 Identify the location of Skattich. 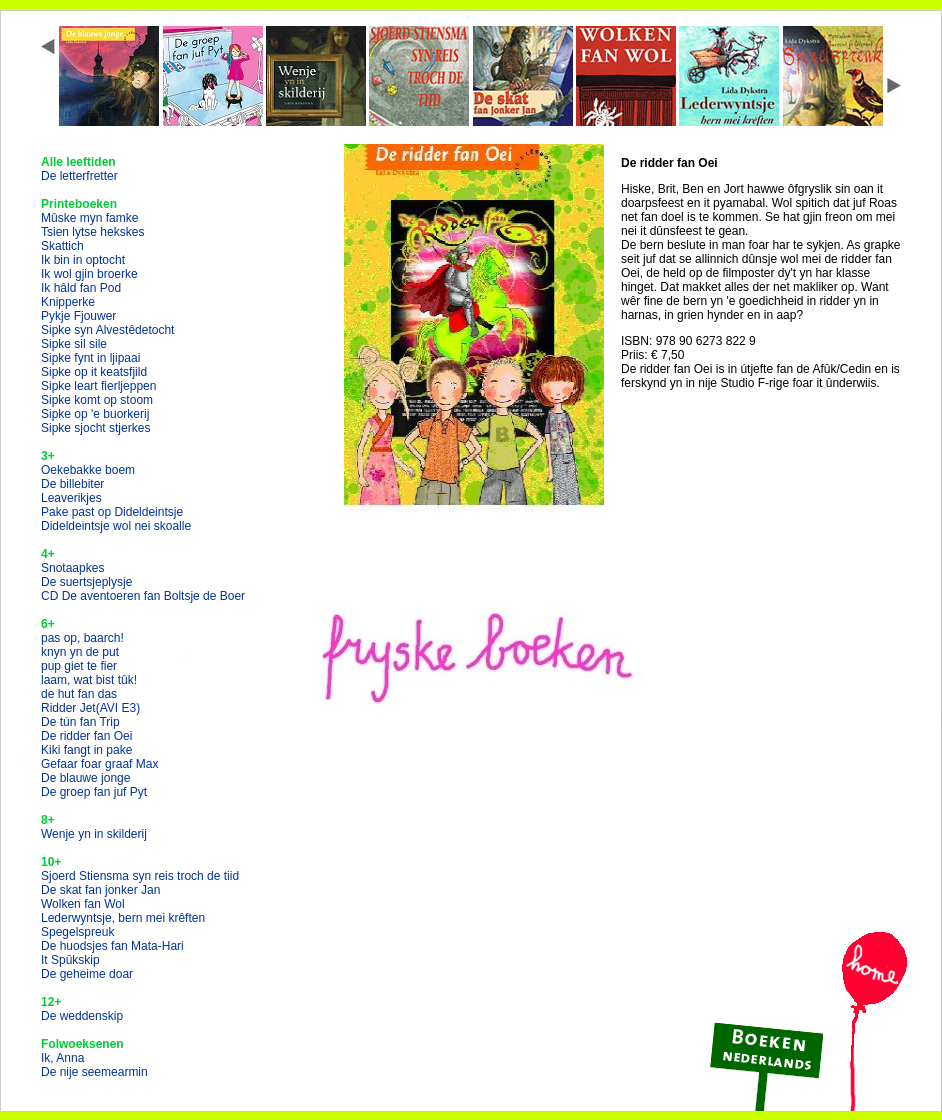
(62, 246).